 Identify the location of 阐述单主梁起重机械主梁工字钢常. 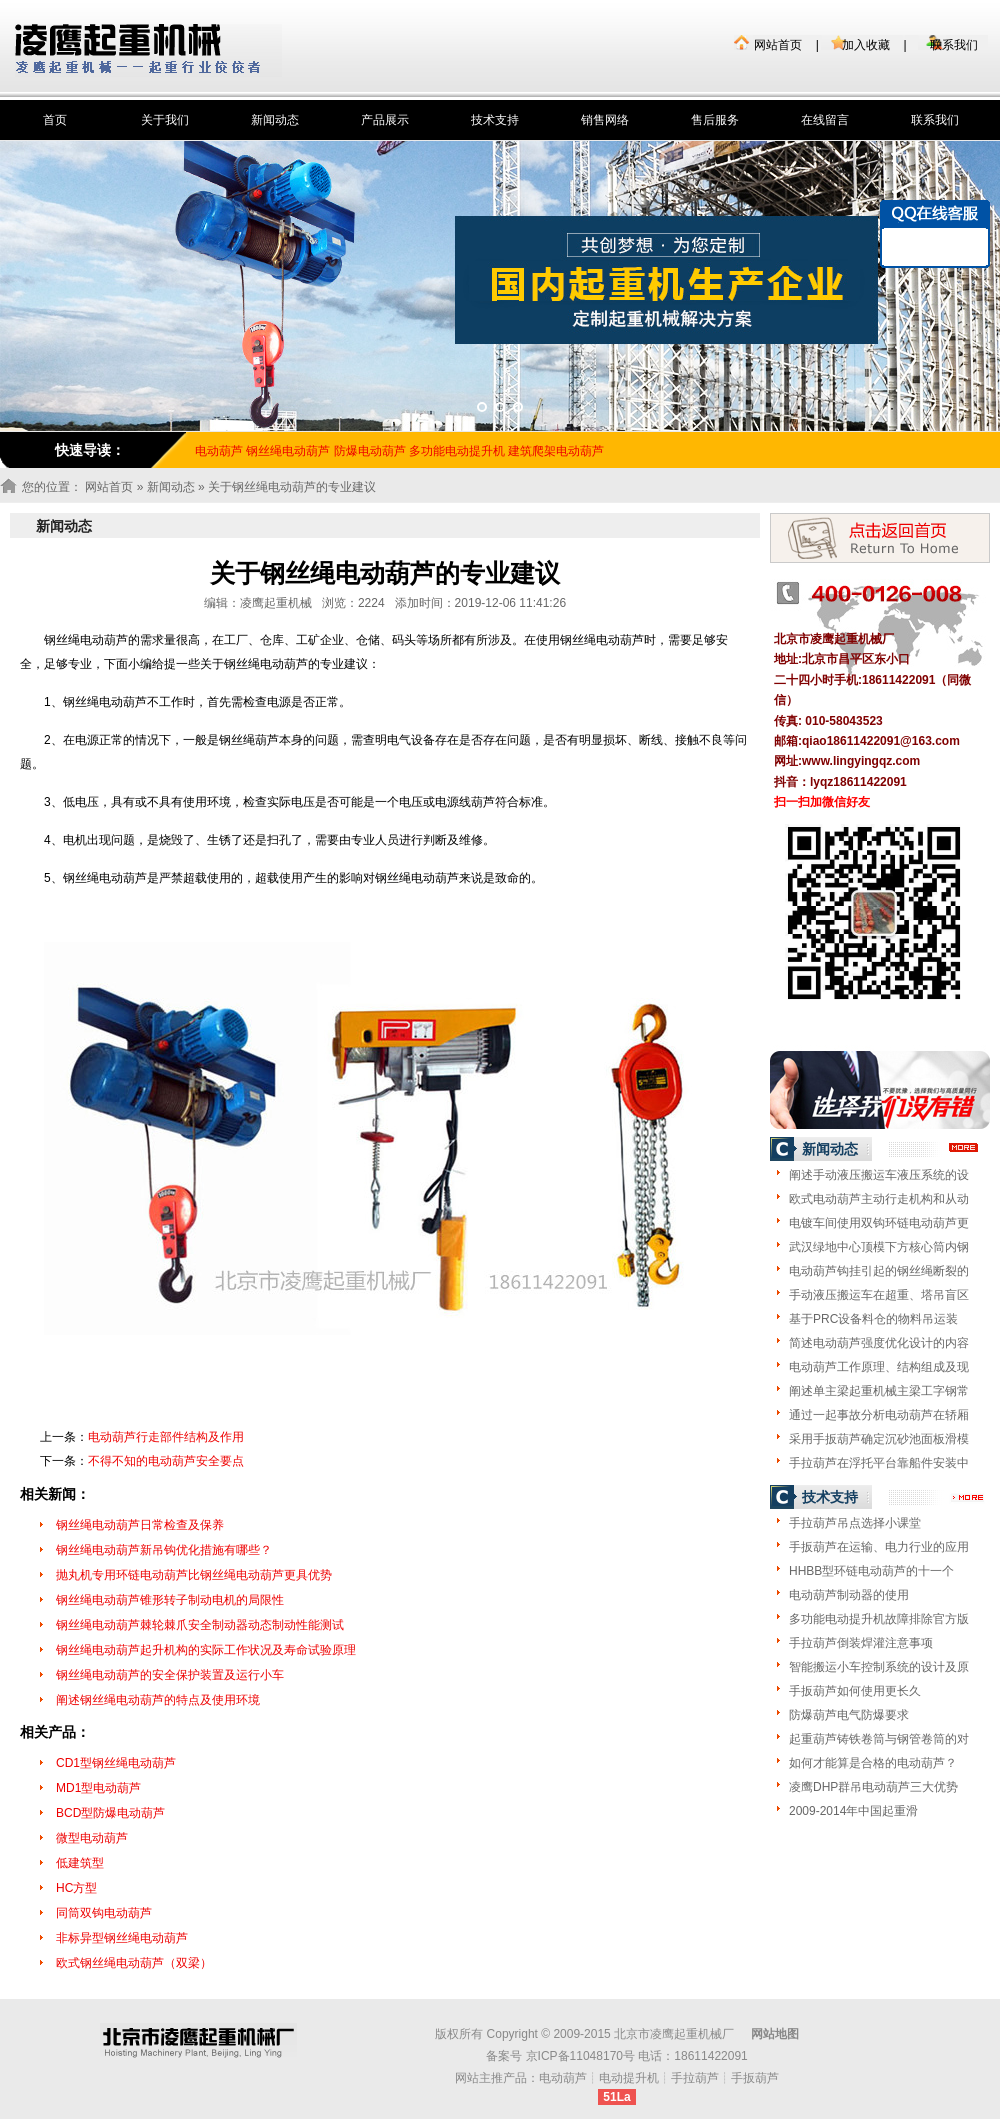
(879, 1391).